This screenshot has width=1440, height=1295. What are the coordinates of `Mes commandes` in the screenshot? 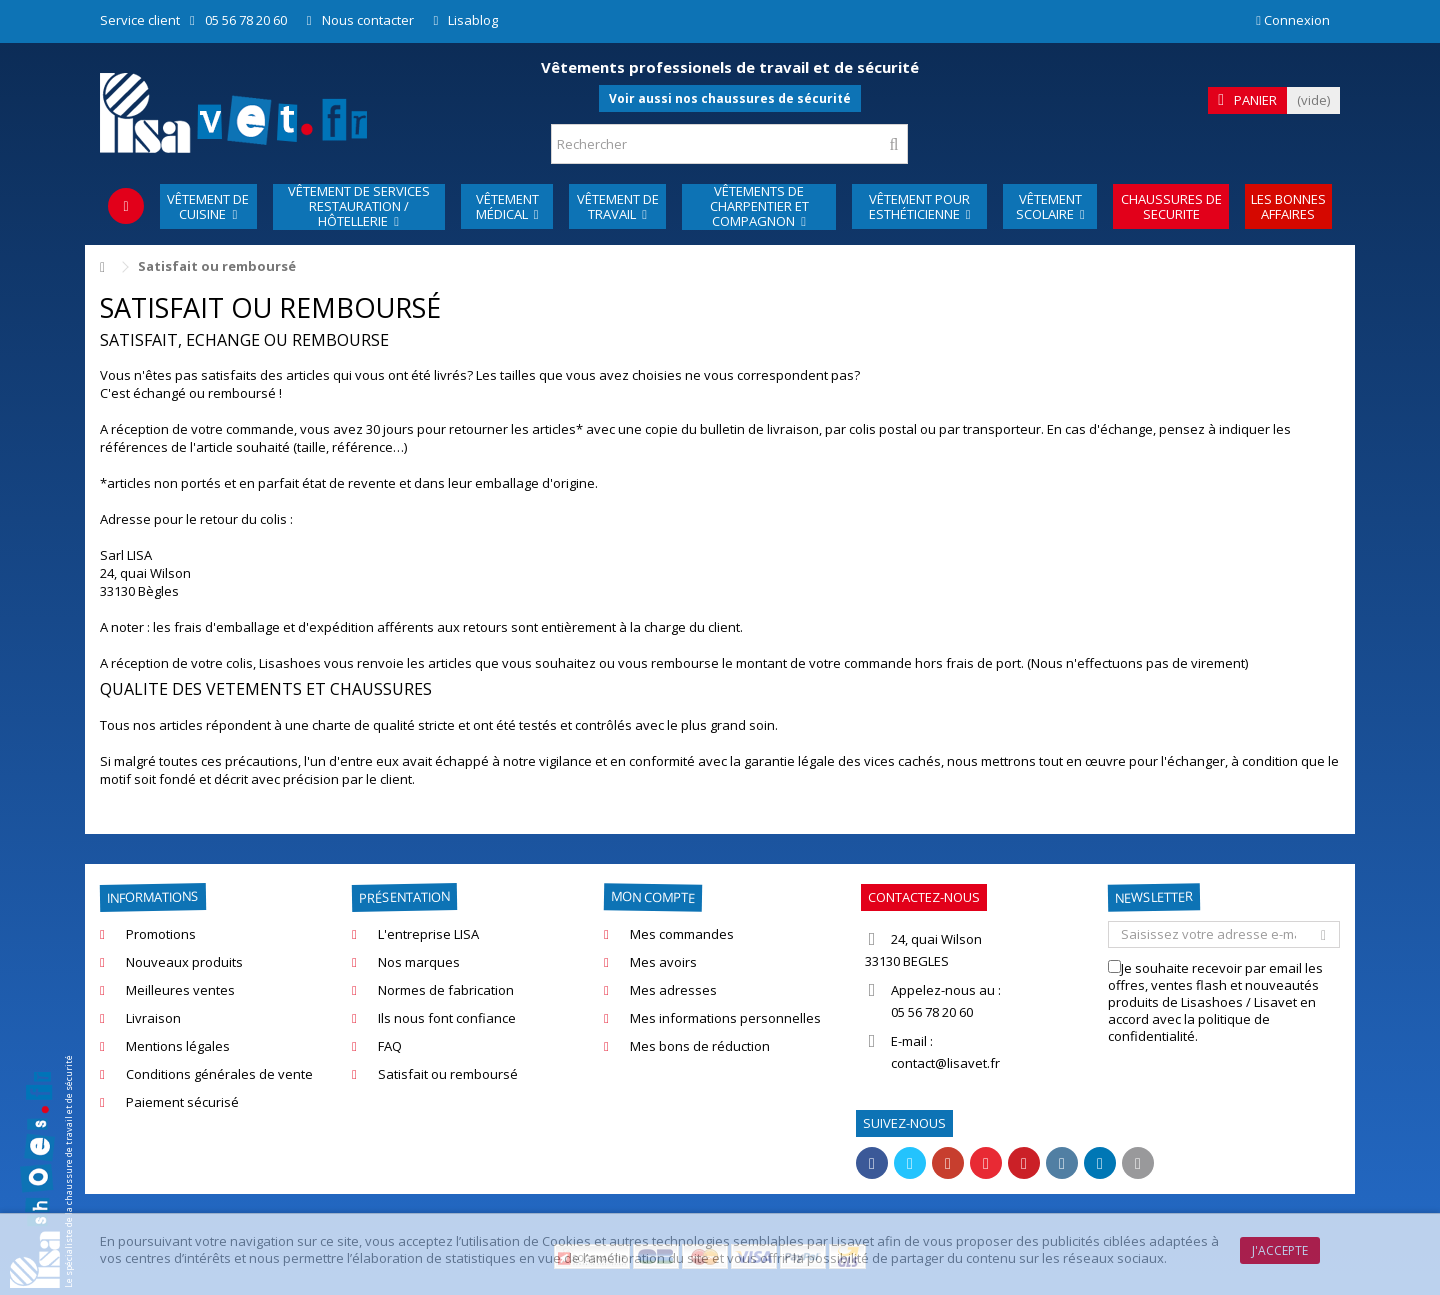 It's located at (682, 934).